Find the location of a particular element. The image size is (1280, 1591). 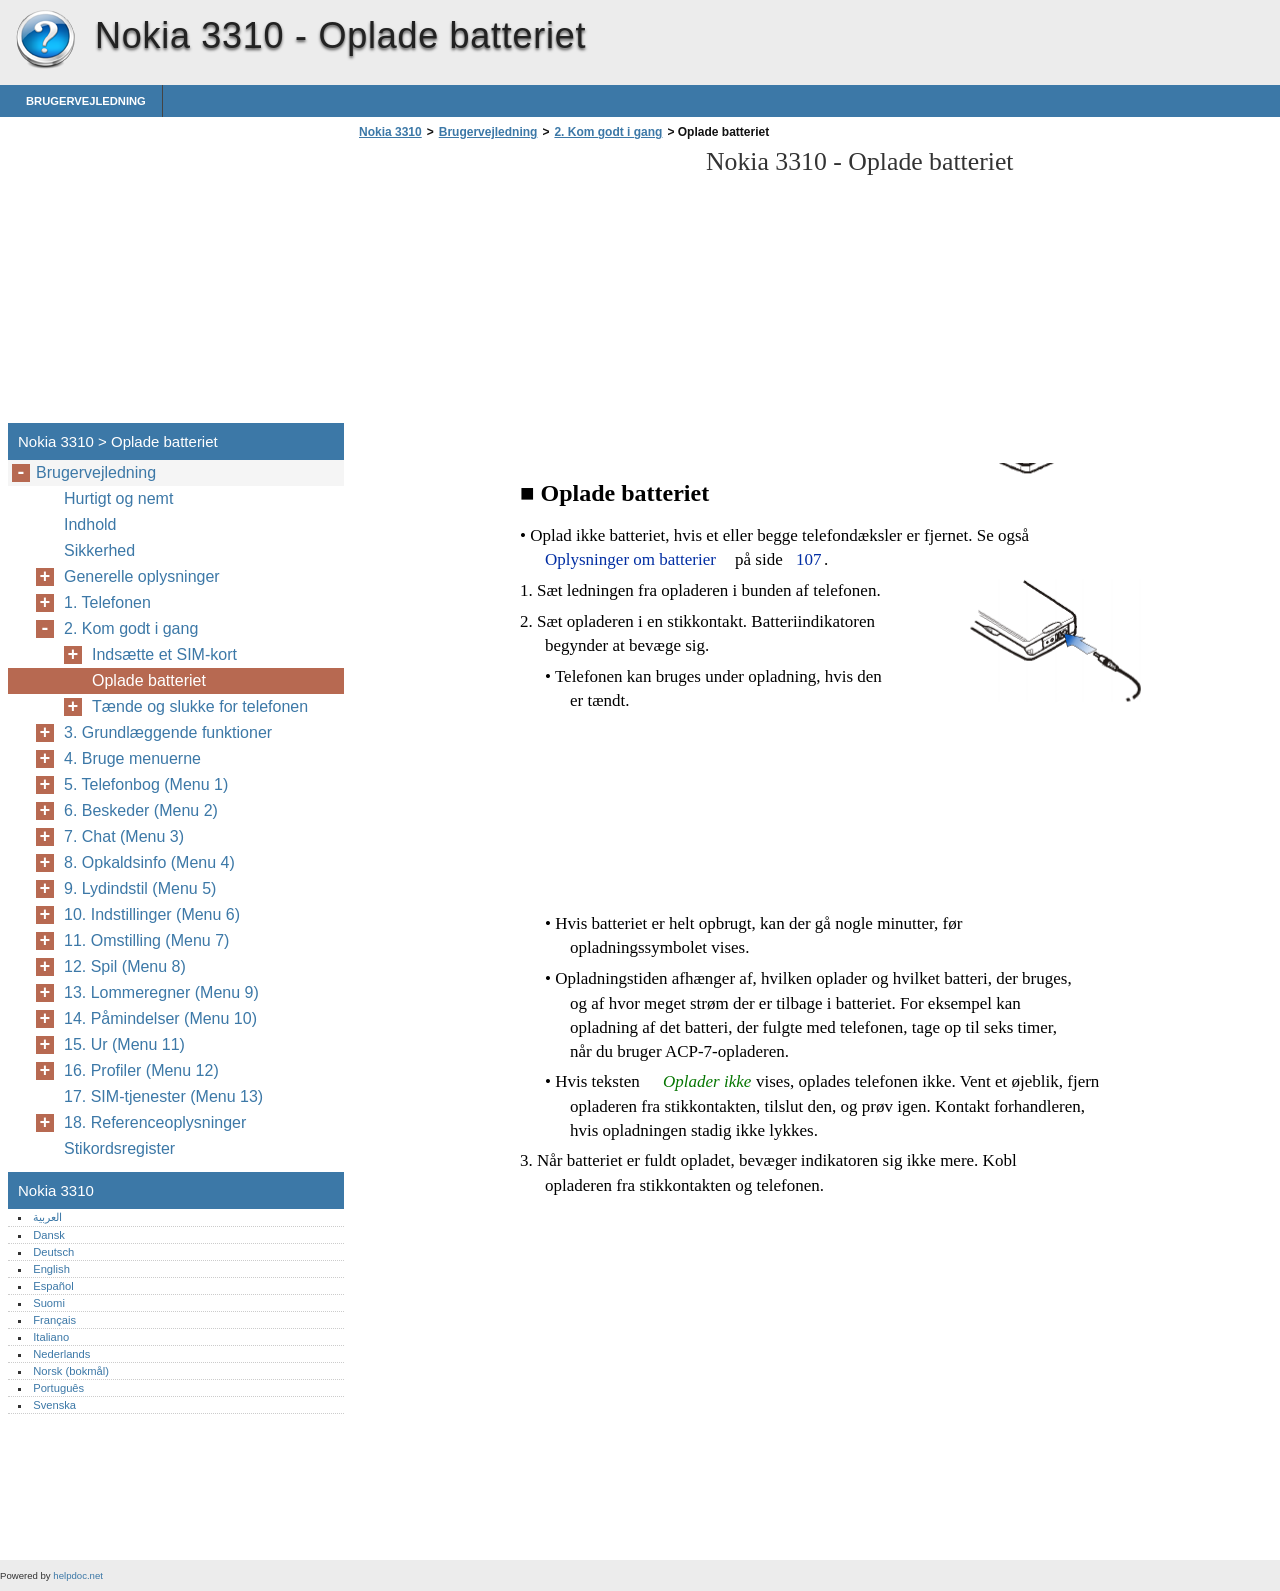

7. Chat (Menu 3) is located at coordinates (124, 836).